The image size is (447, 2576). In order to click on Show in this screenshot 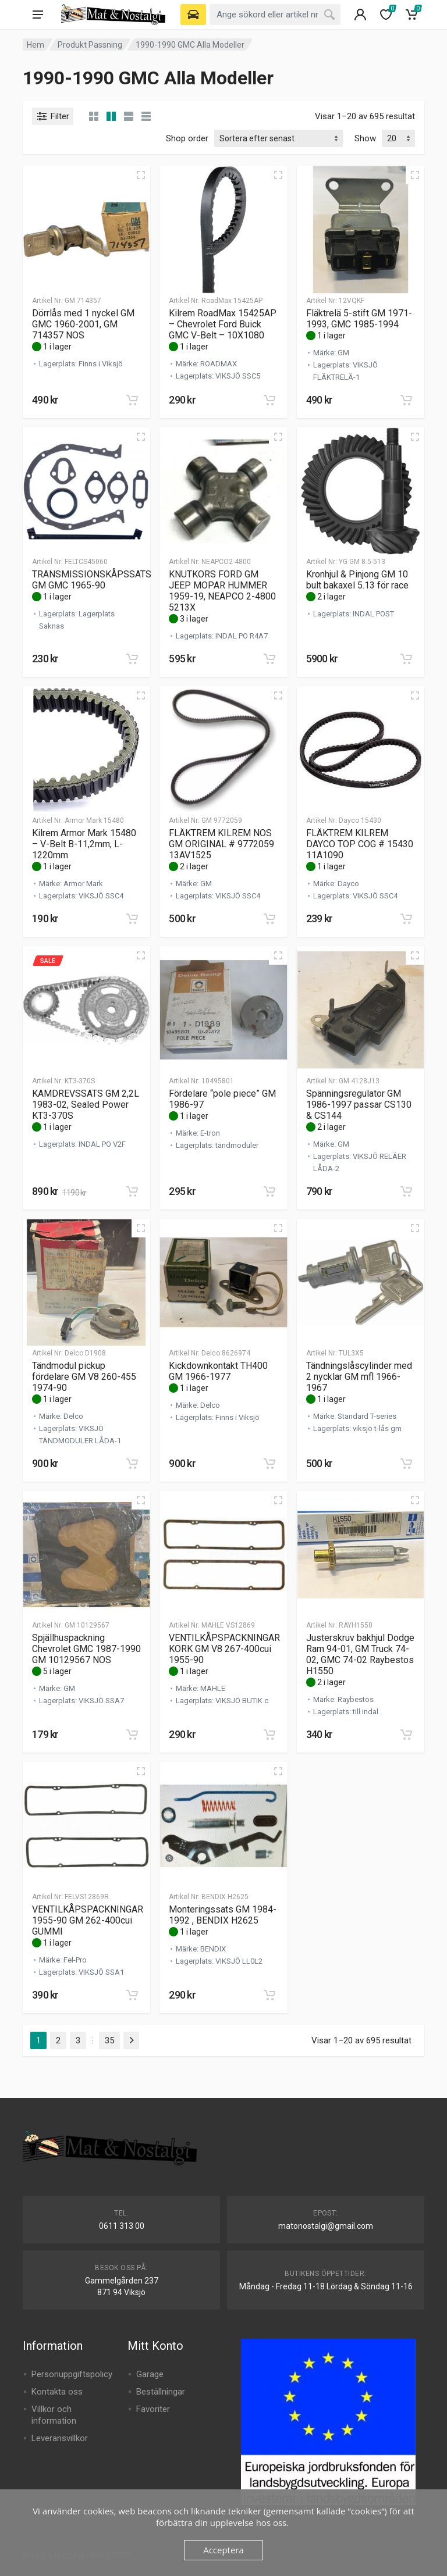, I will do `click(365, 138)`.